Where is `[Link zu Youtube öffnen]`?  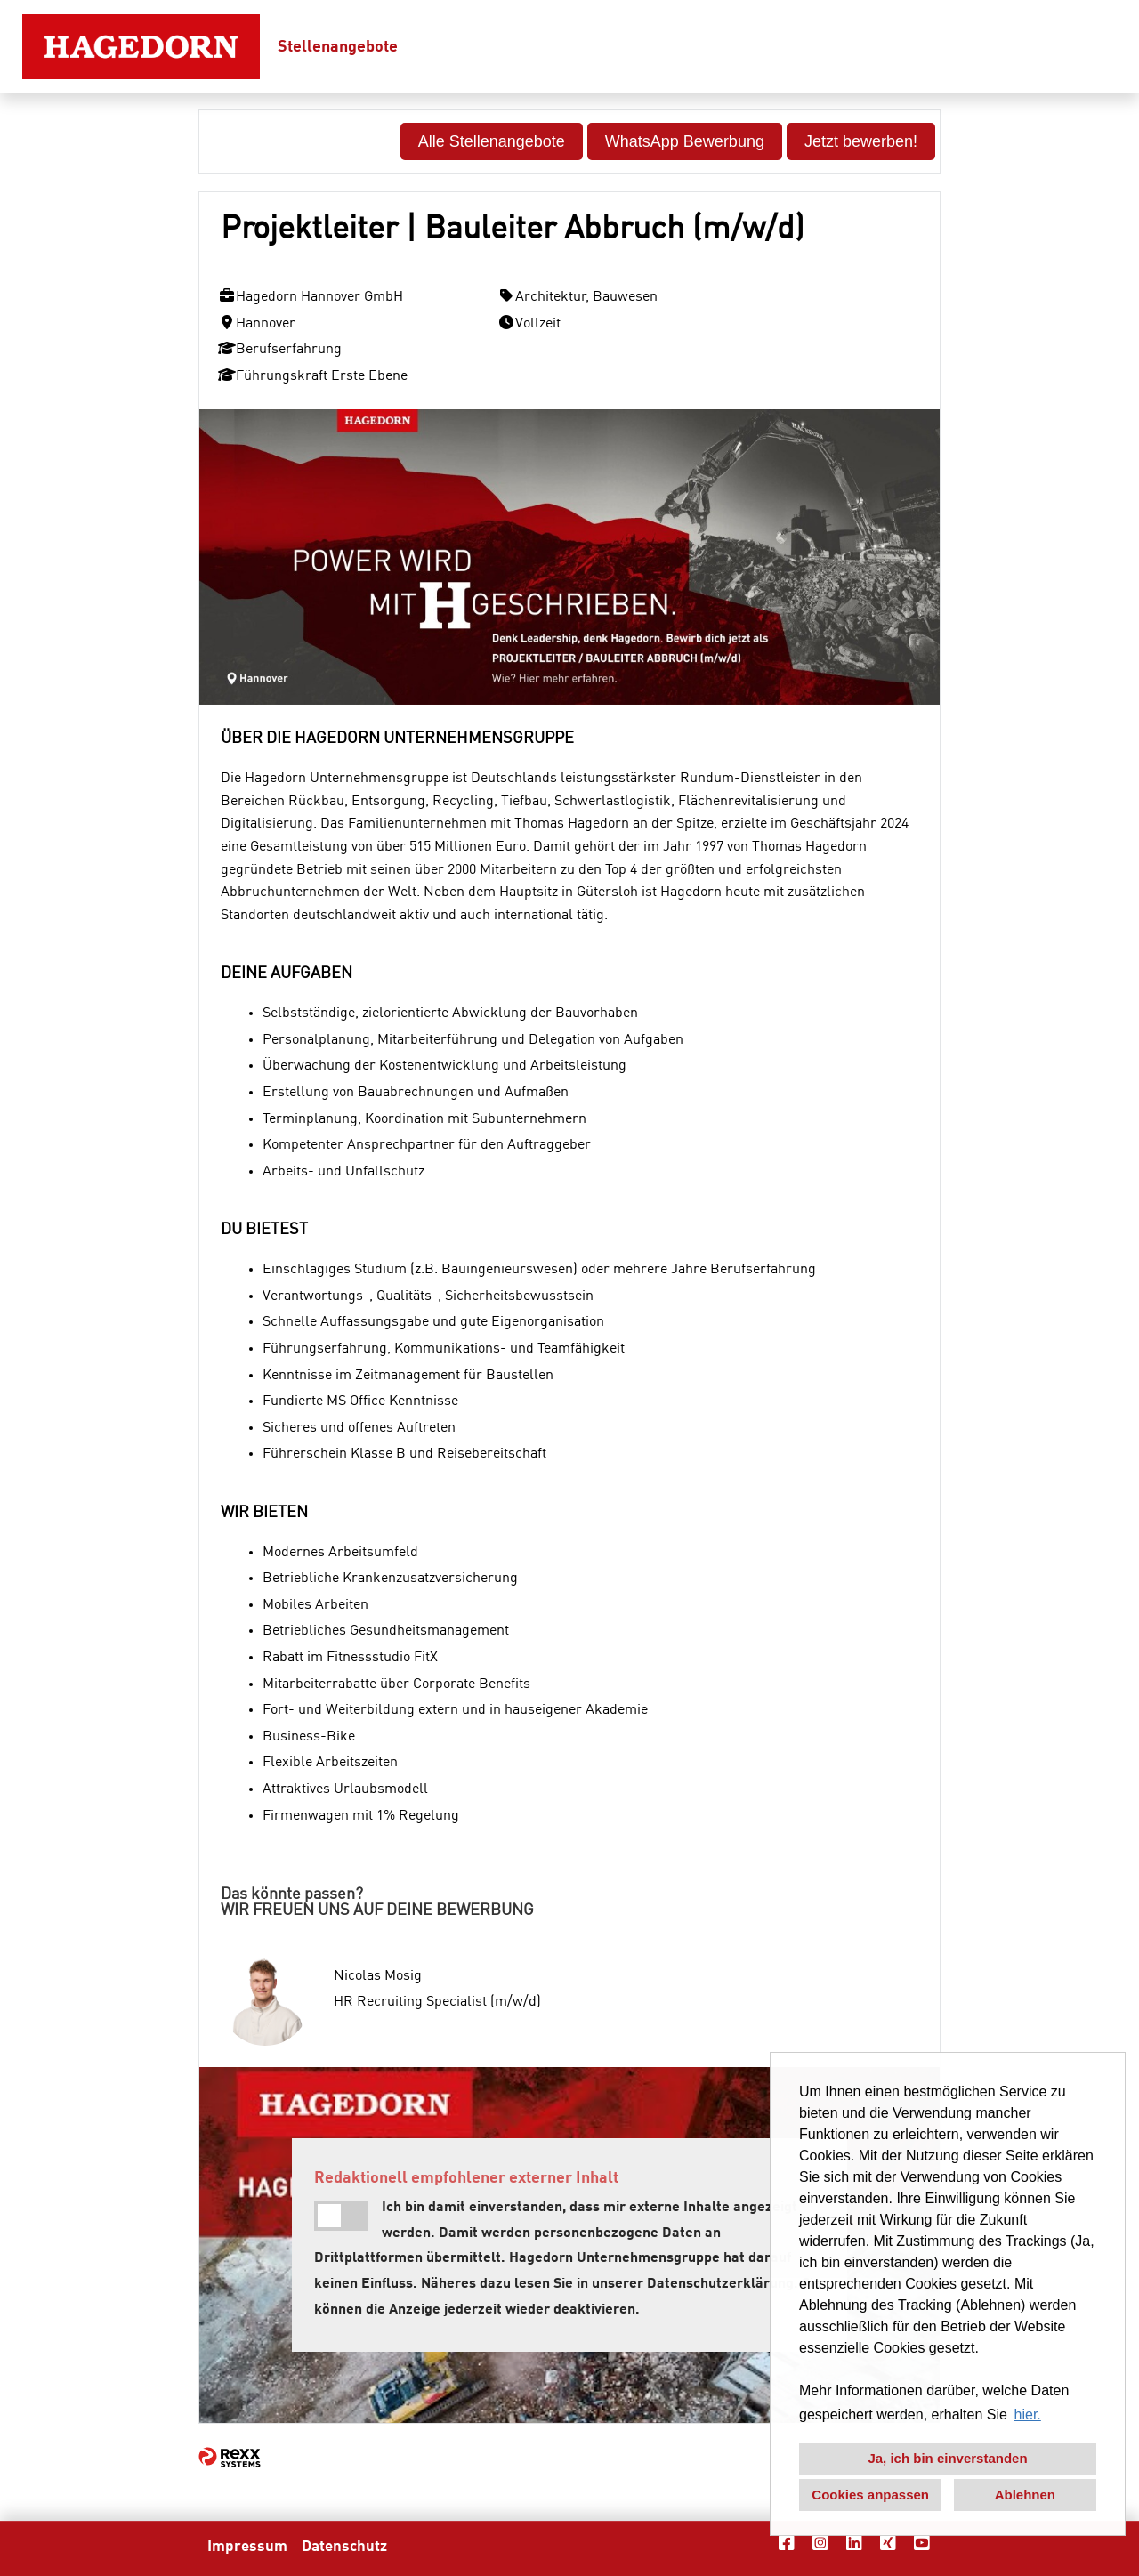 [Link zu Youtube öffnen] is located at coordinates (921, 2544).